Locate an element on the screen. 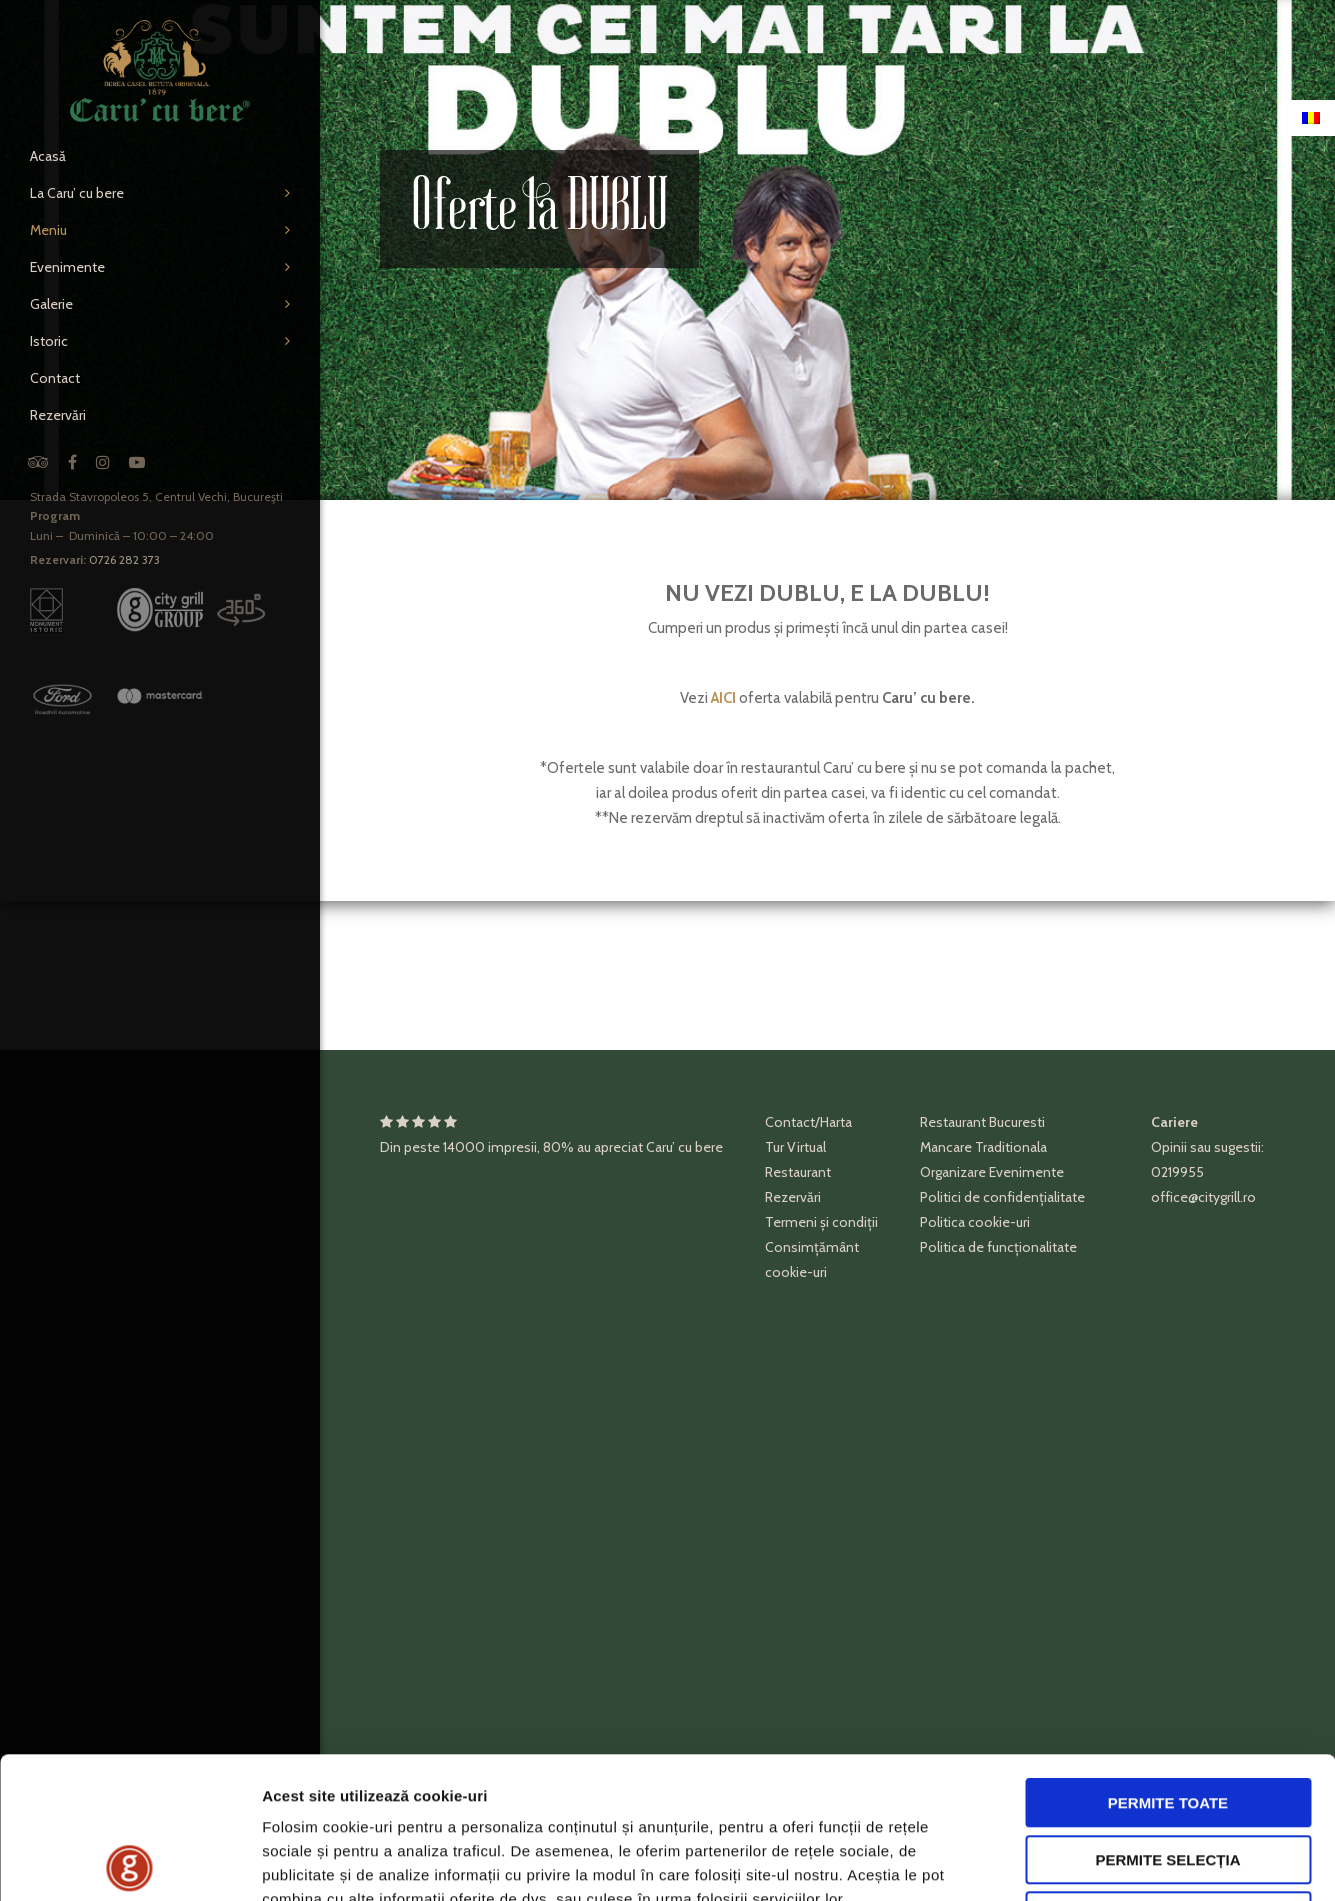  0219955 is located at coordinates (1177, 1172).